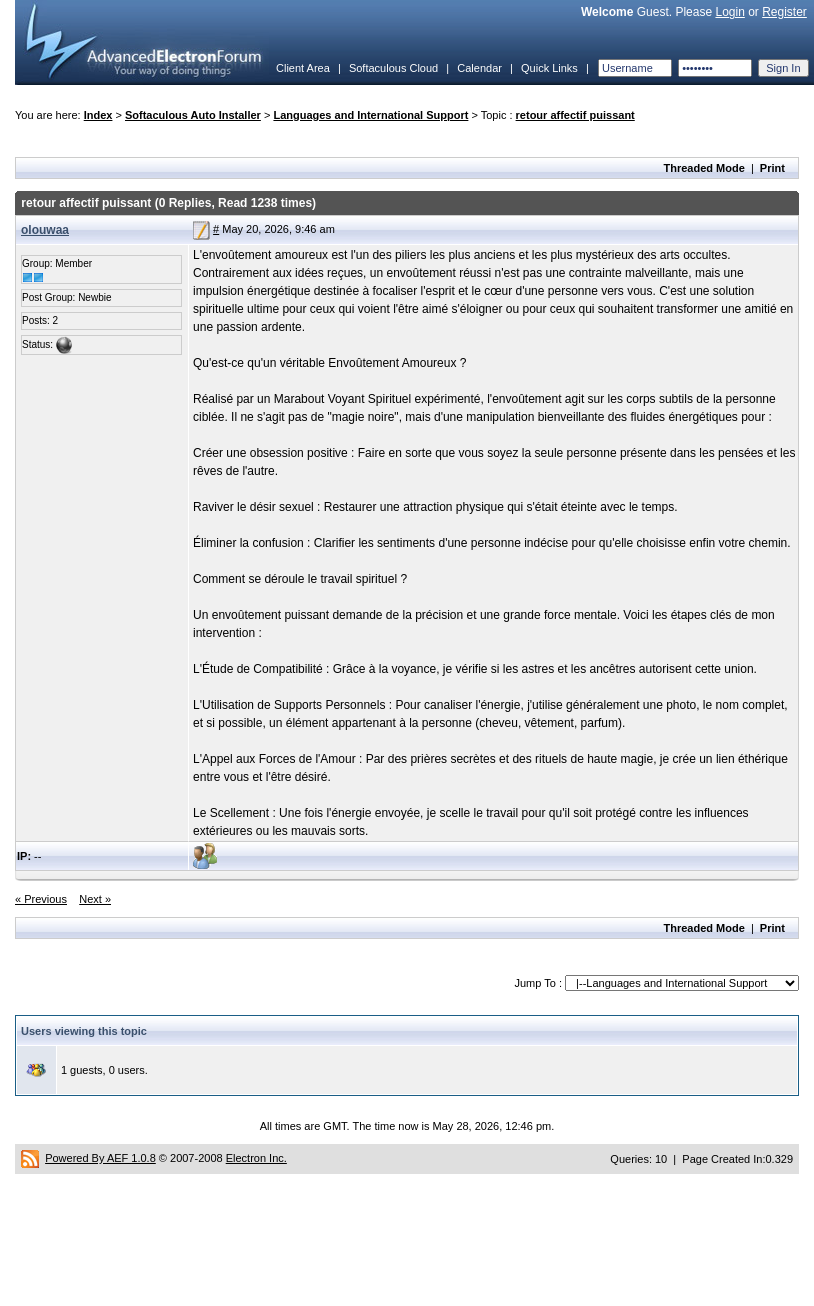  I want to click on Print, so click(772, 168).